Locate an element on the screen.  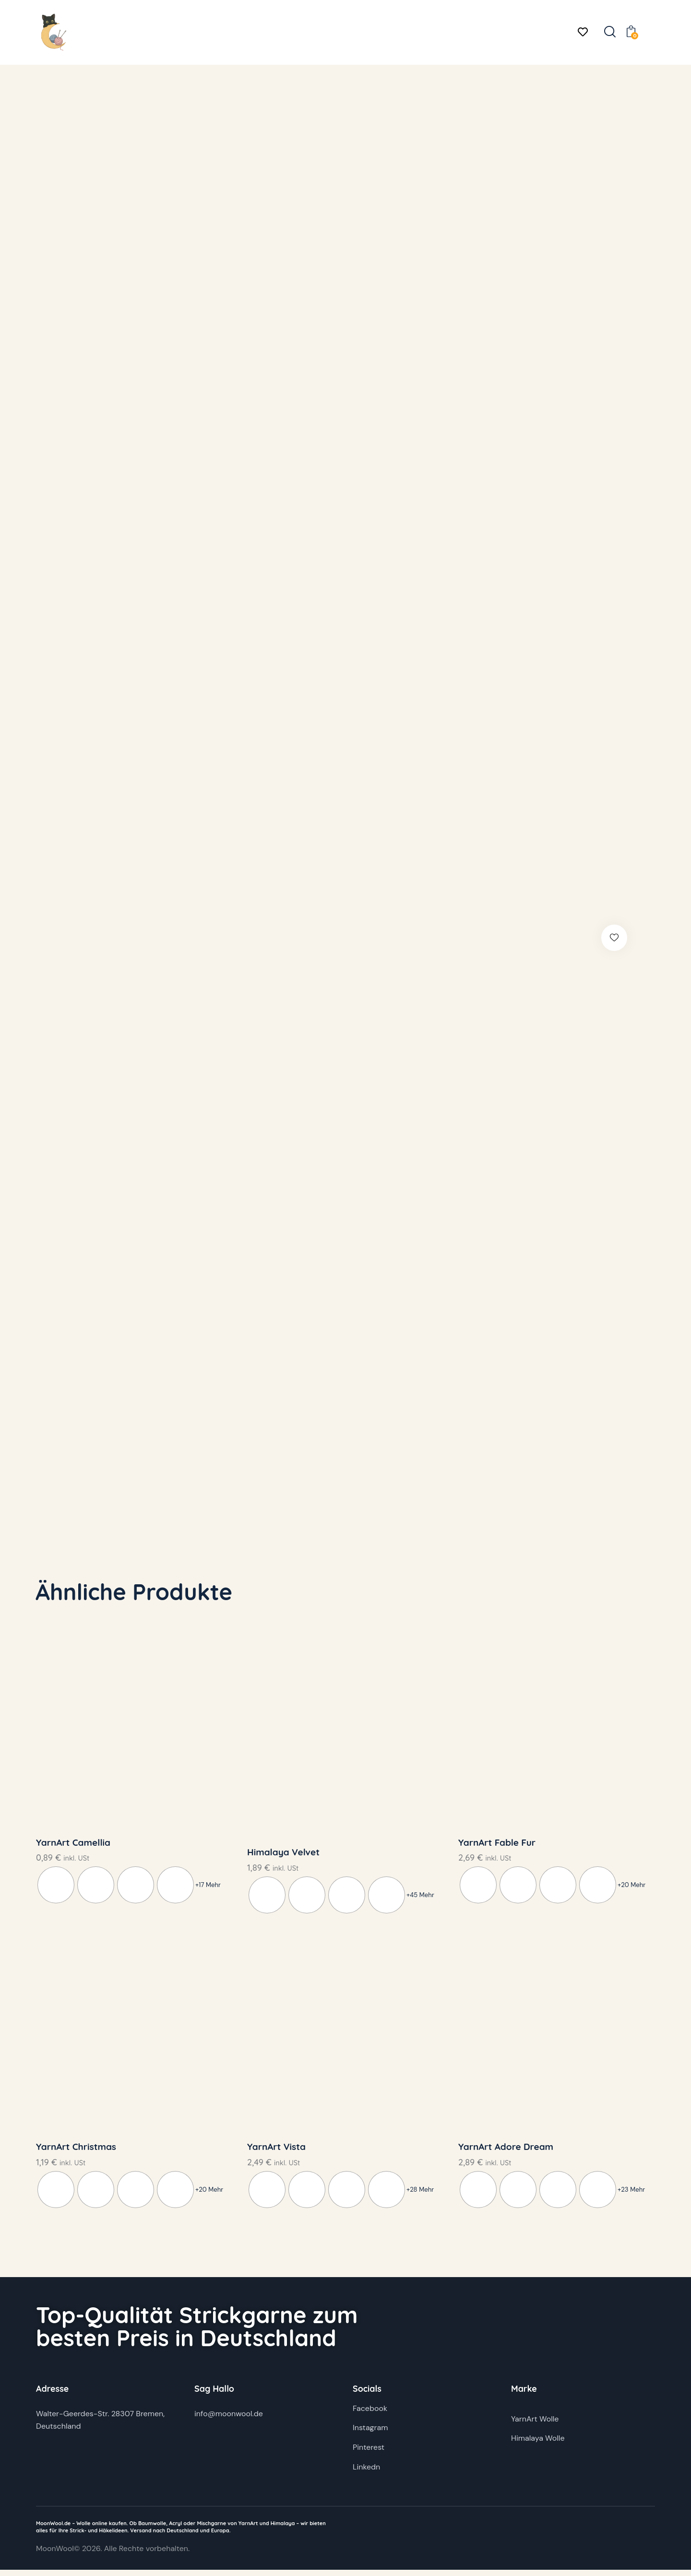
+23 Mehr is located at coordinates (631, 2195).